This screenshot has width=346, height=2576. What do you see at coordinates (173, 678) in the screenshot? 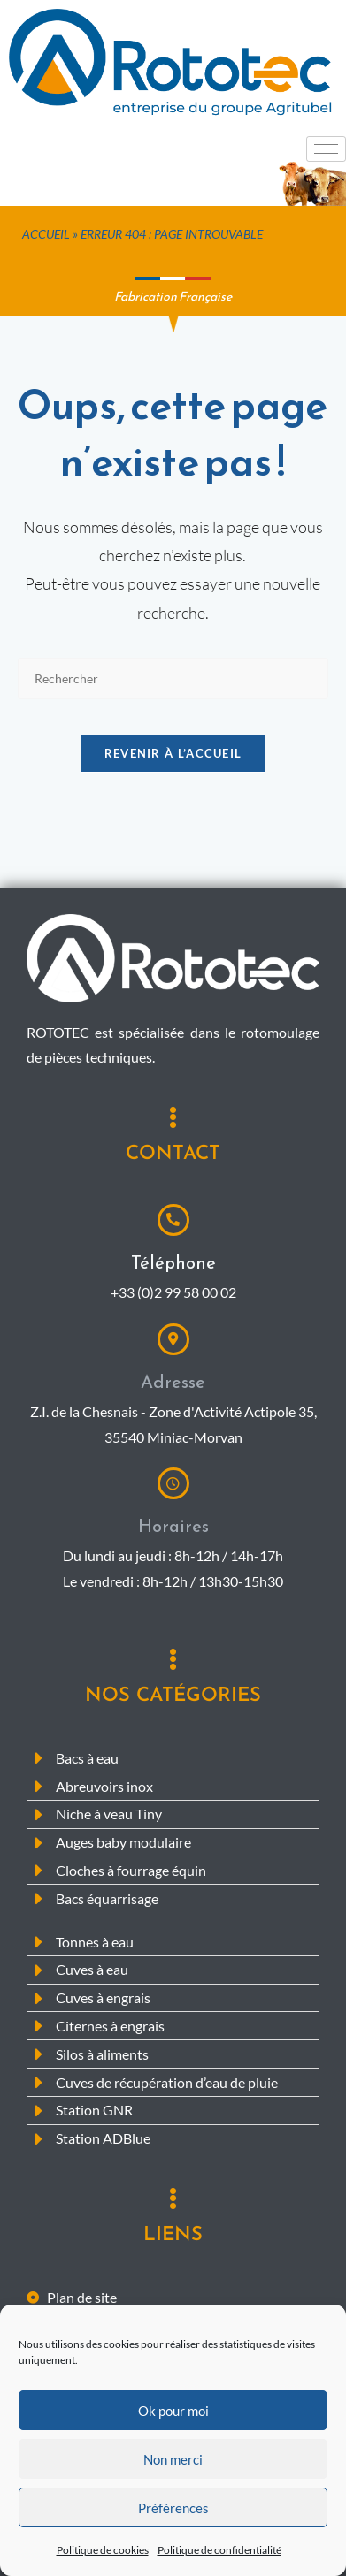
I see `[Insérer une requête de recherche]` at bounding box center [173, 678].